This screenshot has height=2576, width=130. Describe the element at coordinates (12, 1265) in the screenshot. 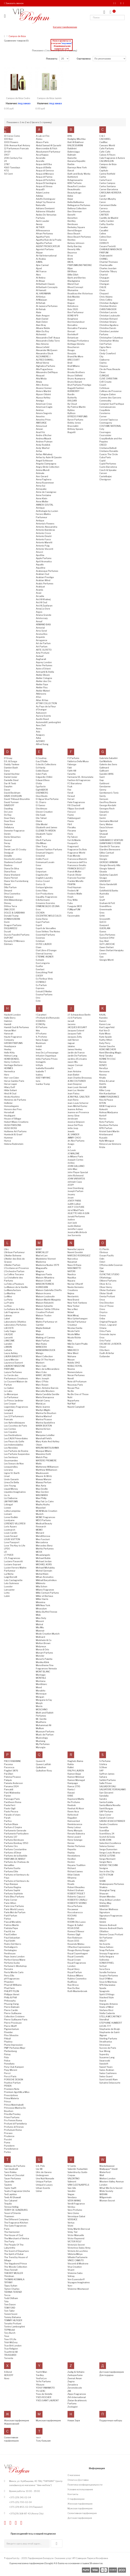

I see `L'Atelier Parfum` at that location.